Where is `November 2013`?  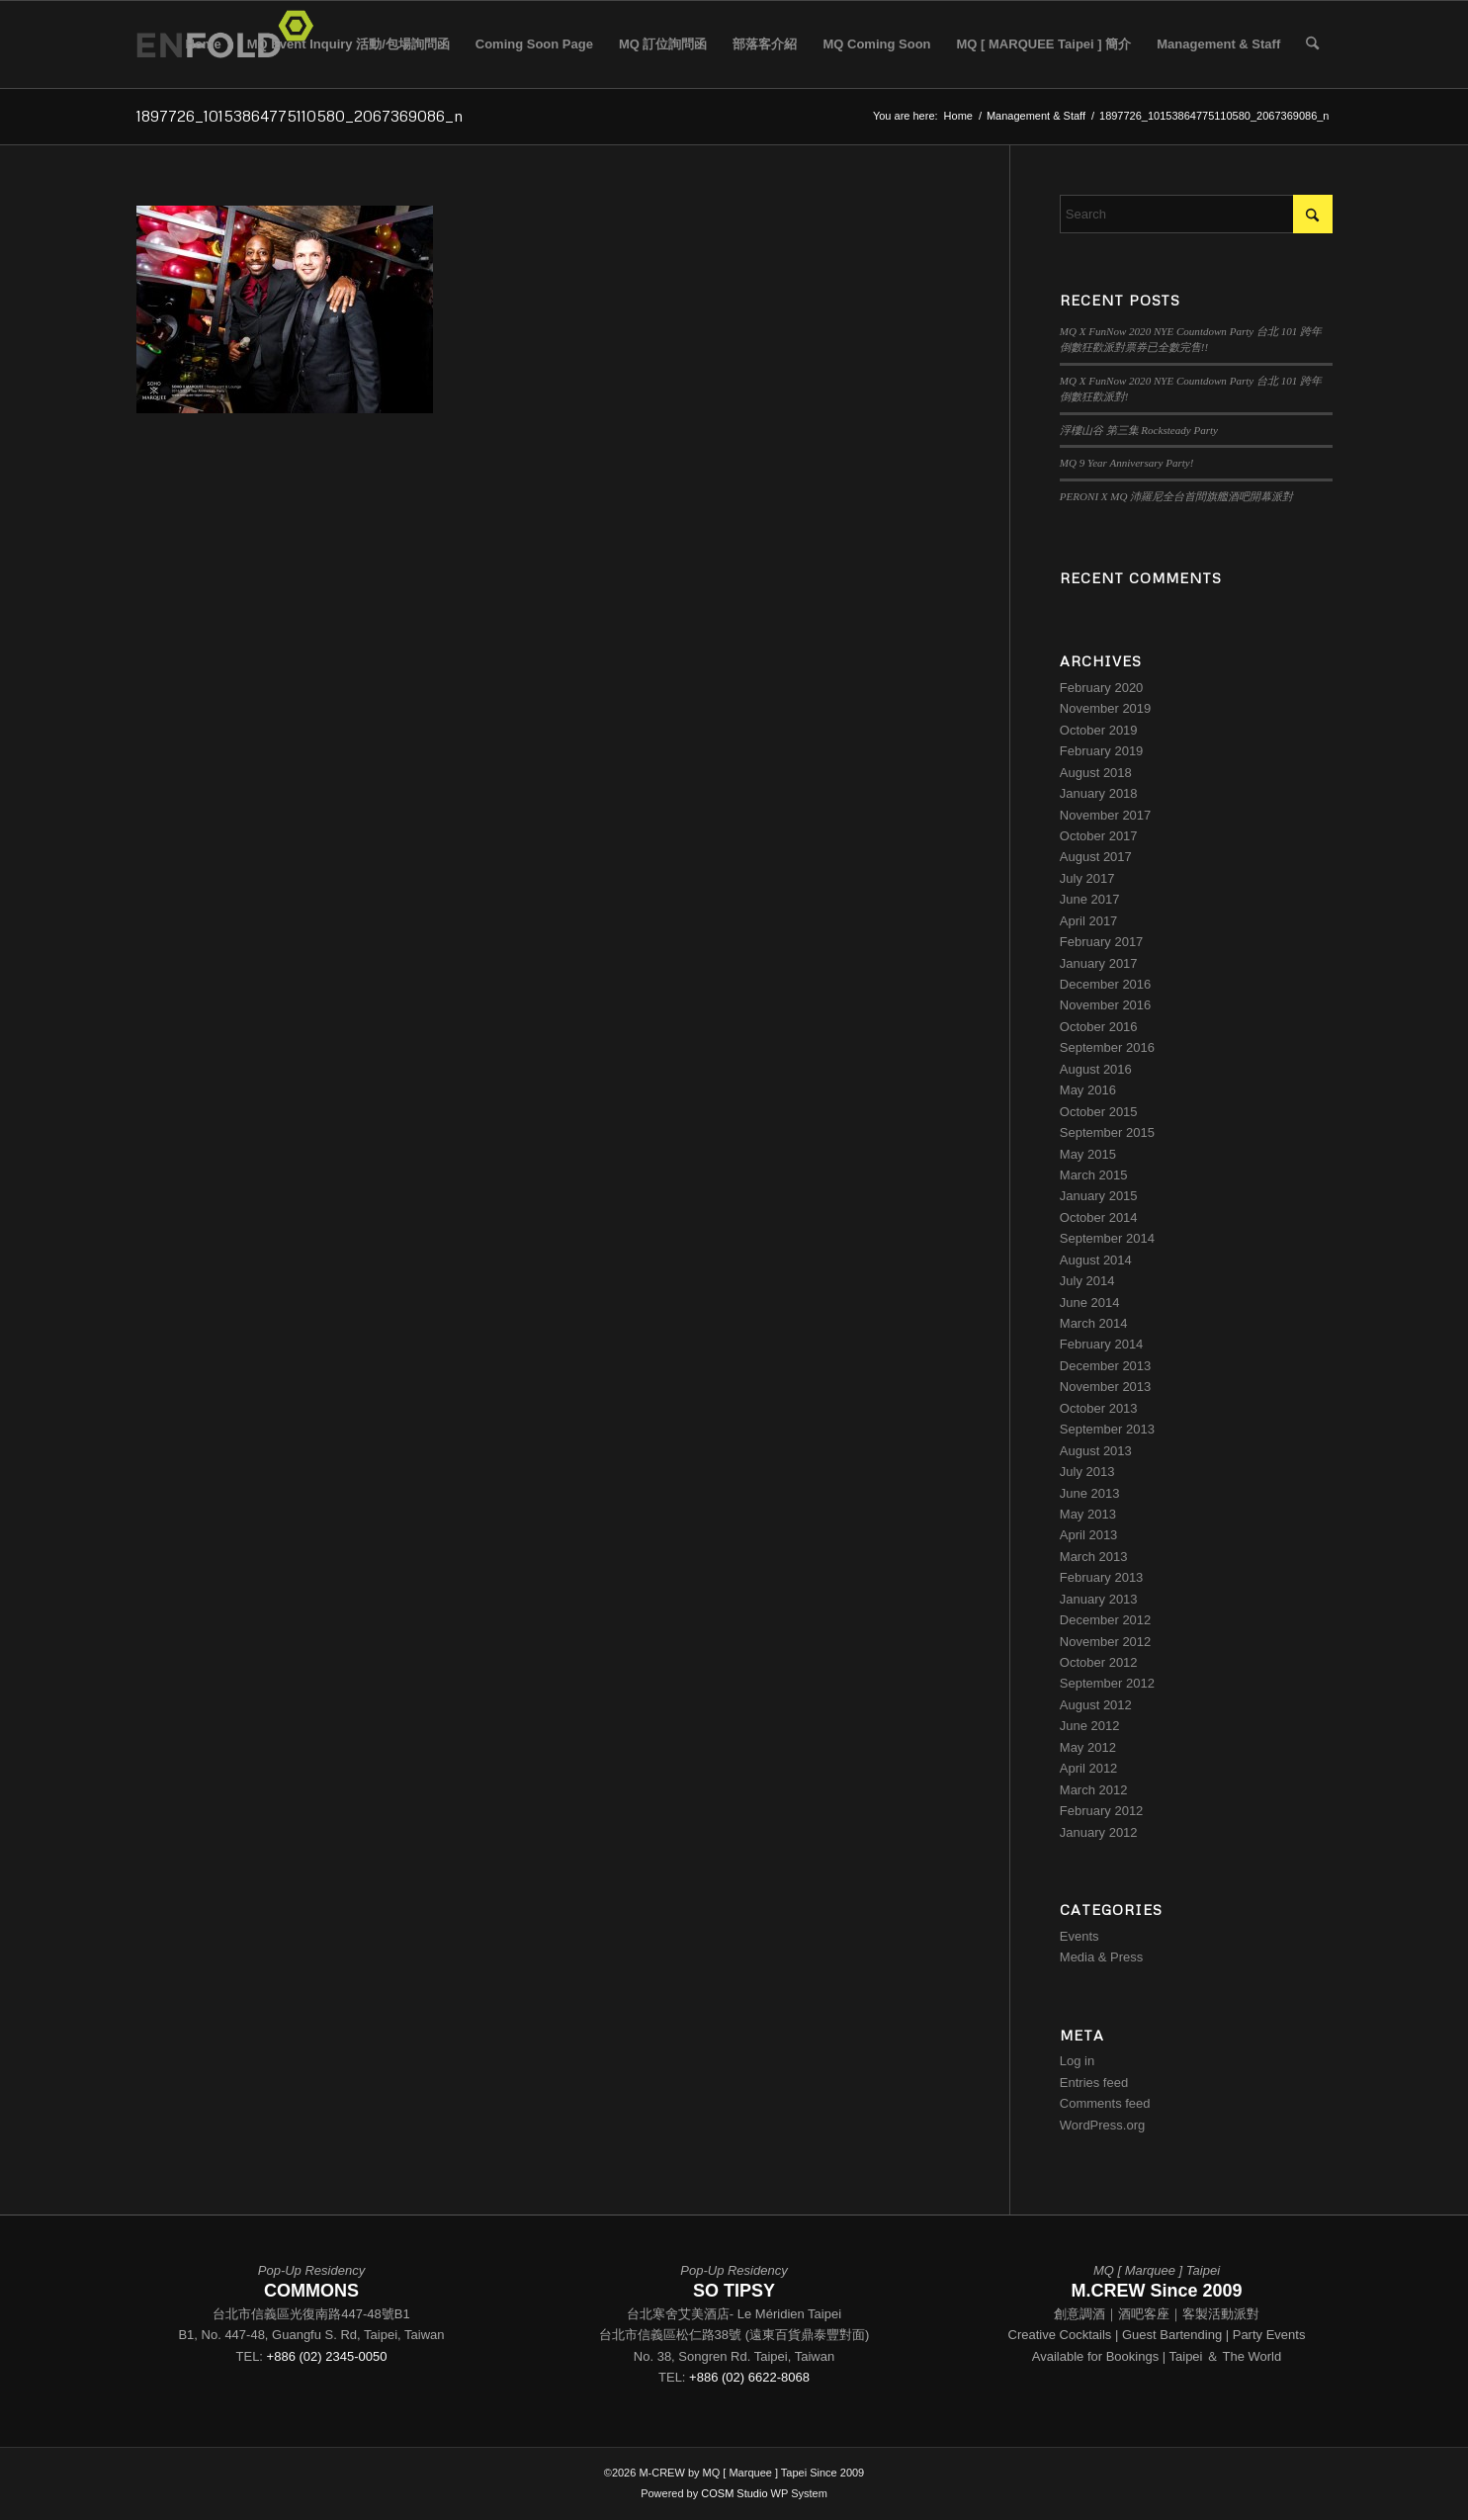
November 2013 is located at coordinates (1106, 1386).